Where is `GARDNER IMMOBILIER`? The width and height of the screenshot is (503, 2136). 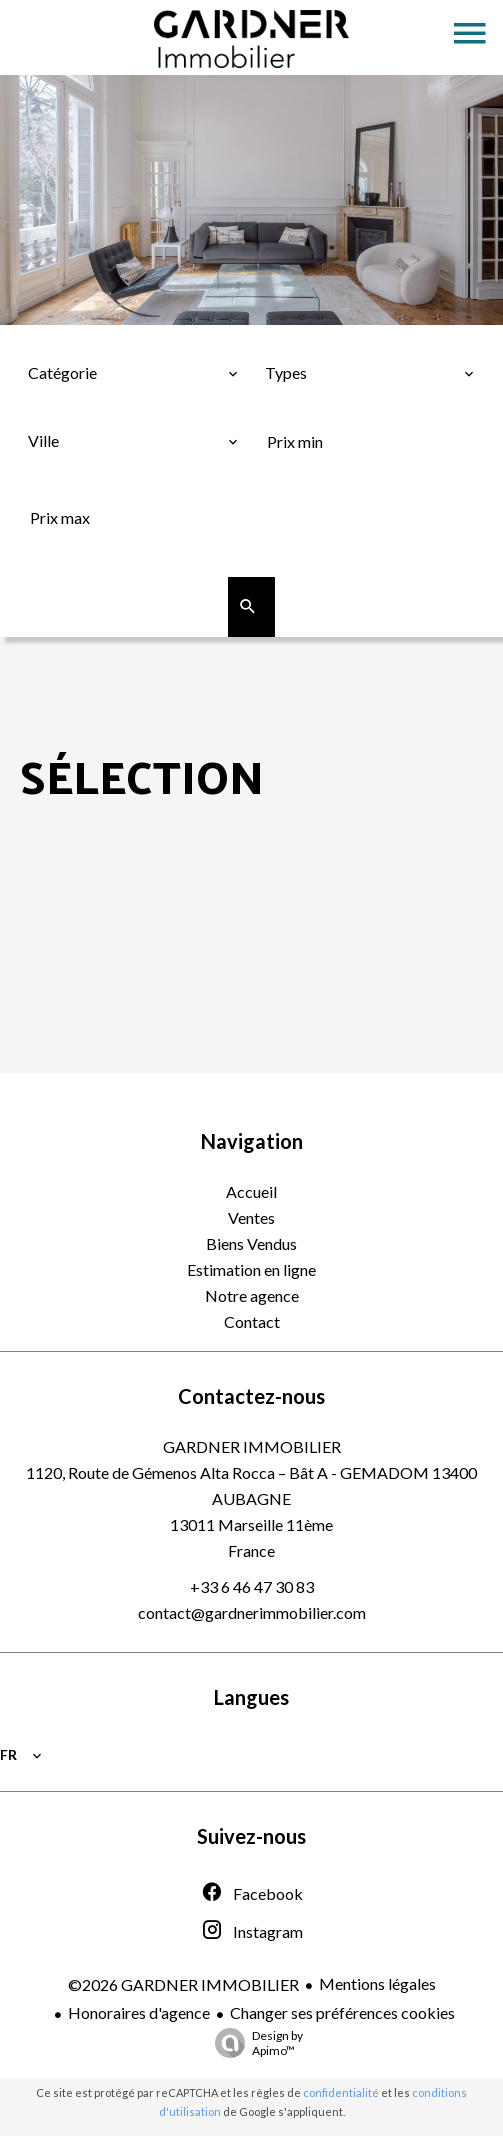 GARDNER IMMOBILIER is located at coordinates (252, 1446).